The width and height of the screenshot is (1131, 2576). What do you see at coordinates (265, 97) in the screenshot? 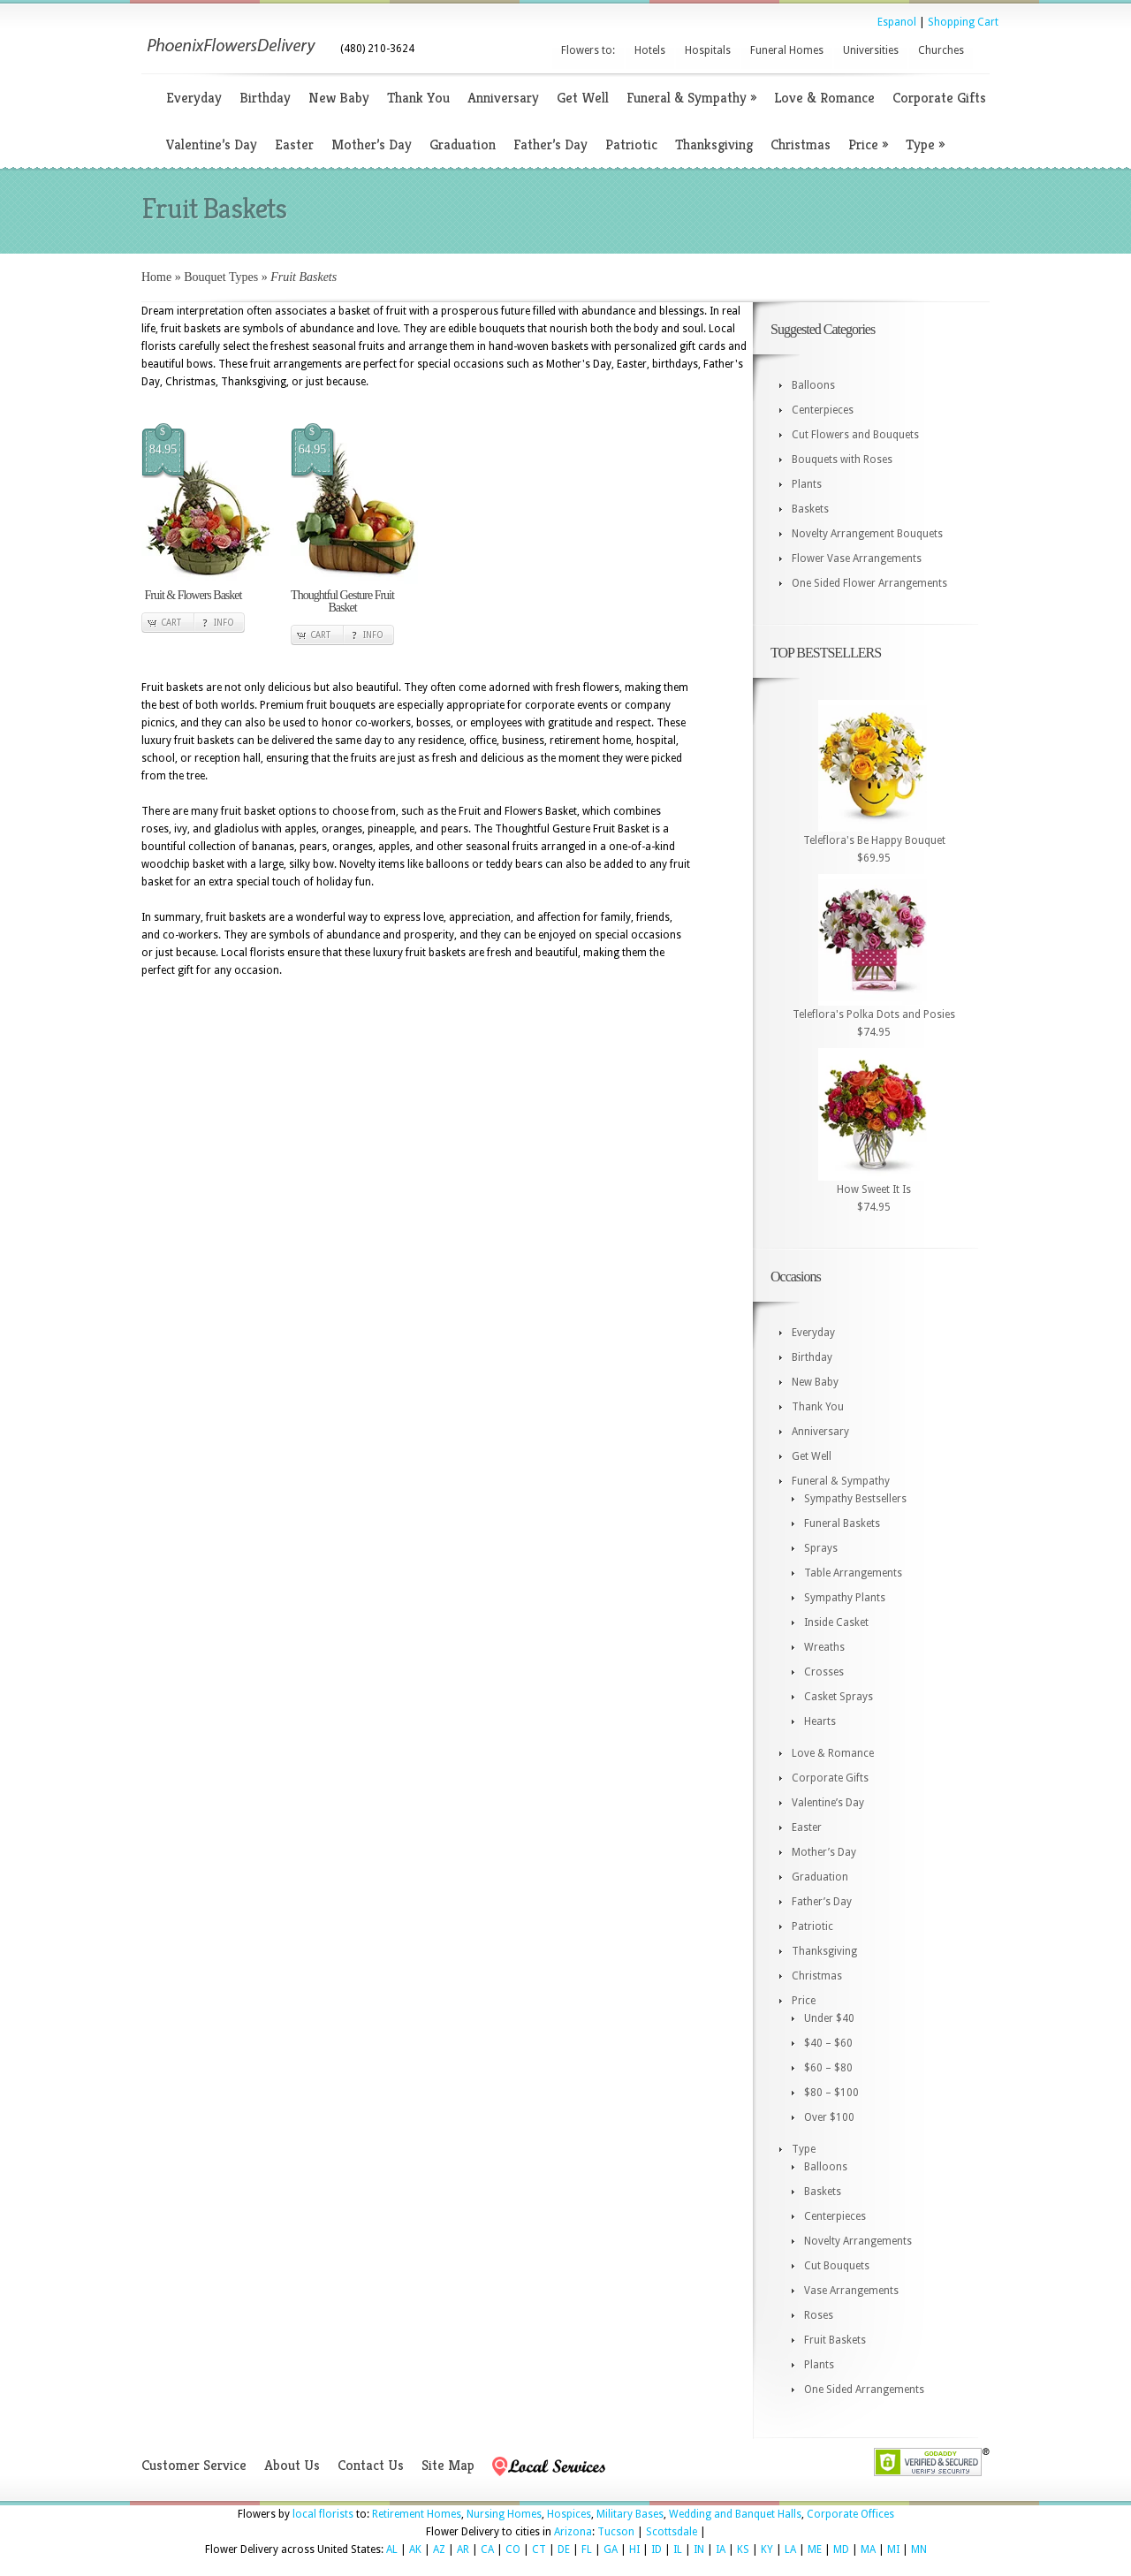
I see `Birthday` at bounding box center [265, 97].